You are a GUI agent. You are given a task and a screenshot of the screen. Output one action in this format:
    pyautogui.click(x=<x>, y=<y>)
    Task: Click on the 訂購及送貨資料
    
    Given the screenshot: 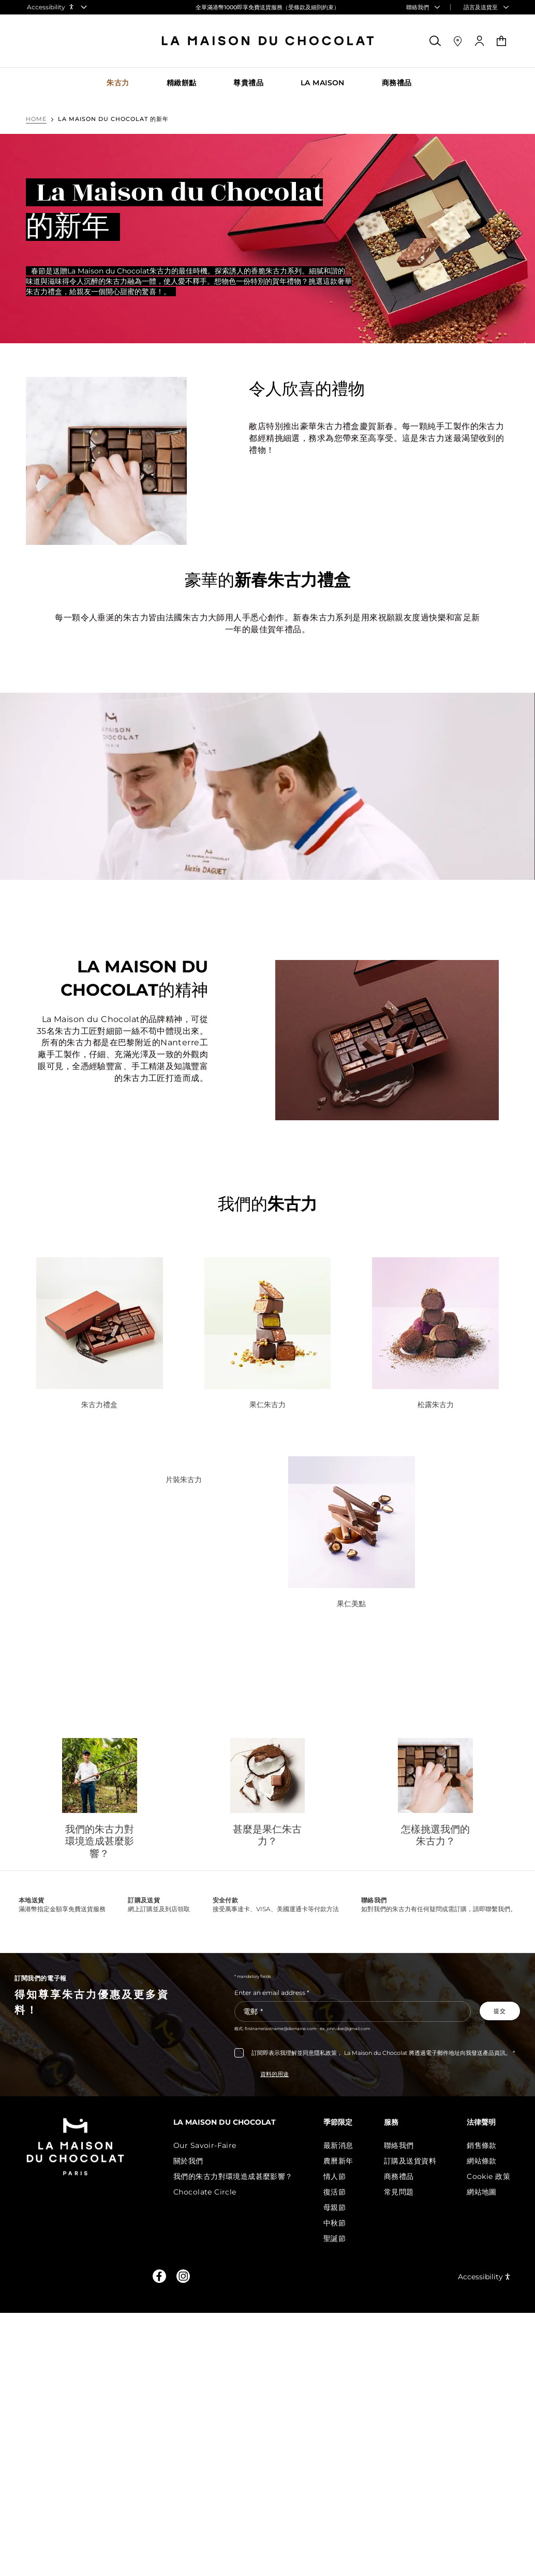 What is the action you would take?
    pyautogui.click(x=410, y=2161)
    